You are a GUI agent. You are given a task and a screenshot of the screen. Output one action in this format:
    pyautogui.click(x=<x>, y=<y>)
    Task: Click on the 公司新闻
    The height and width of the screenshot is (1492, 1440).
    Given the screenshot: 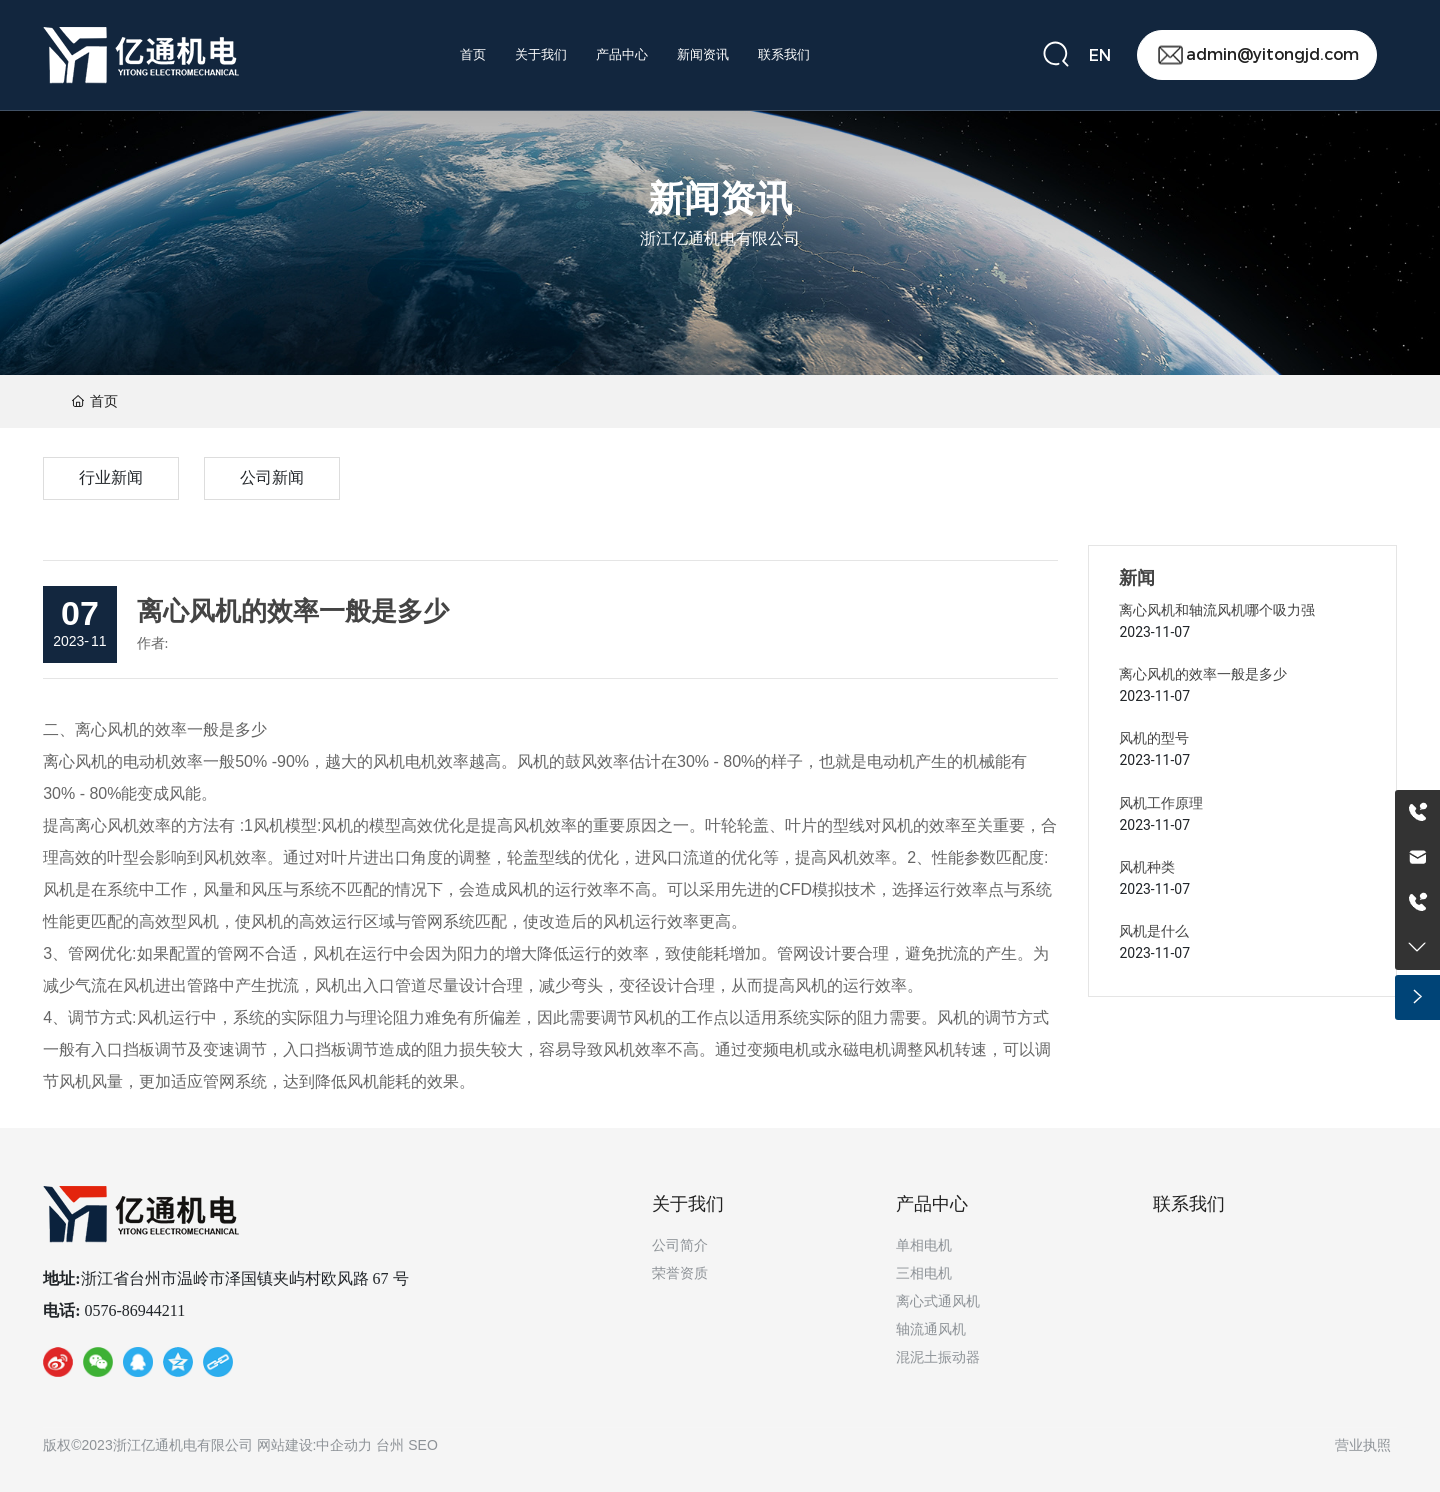 What is the action you would take?
    pyautogui.click(x=272, y=477)
    